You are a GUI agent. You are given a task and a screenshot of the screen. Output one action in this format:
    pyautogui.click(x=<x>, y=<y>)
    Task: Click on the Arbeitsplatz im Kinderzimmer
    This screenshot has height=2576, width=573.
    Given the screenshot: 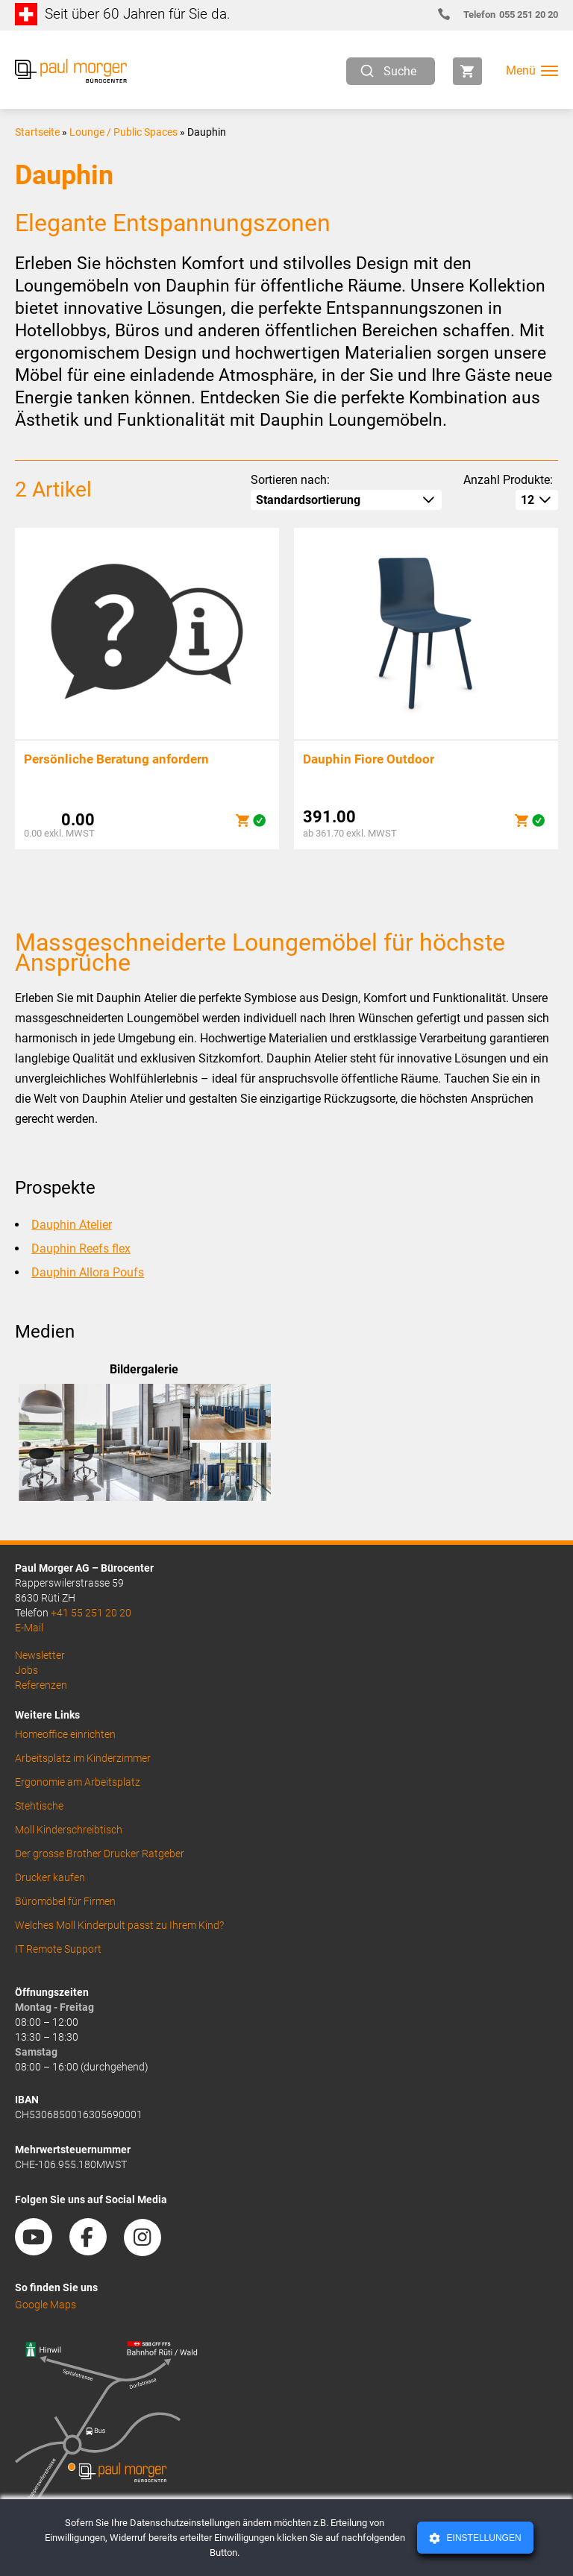 What is the action you would take?
    pyautogui.click(x=83, y=1758)
    